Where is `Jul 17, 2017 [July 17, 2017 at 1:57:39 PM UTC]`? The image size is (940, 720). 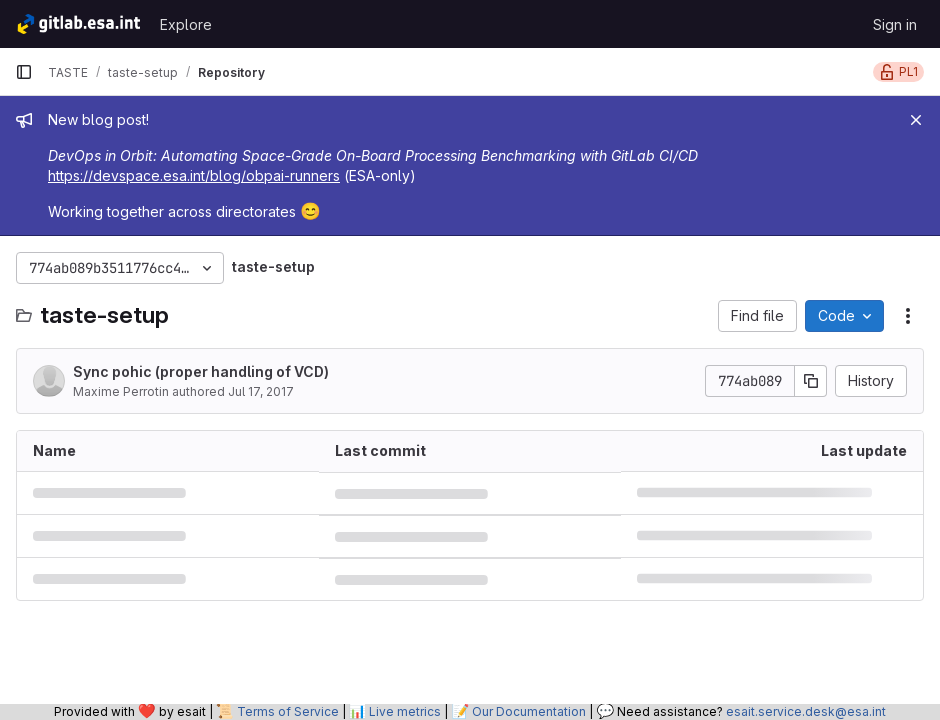
Jul 17, 2017 [July 17, 2017 at 1:57:39 PM UTC] is located at coordinates (261, 391).